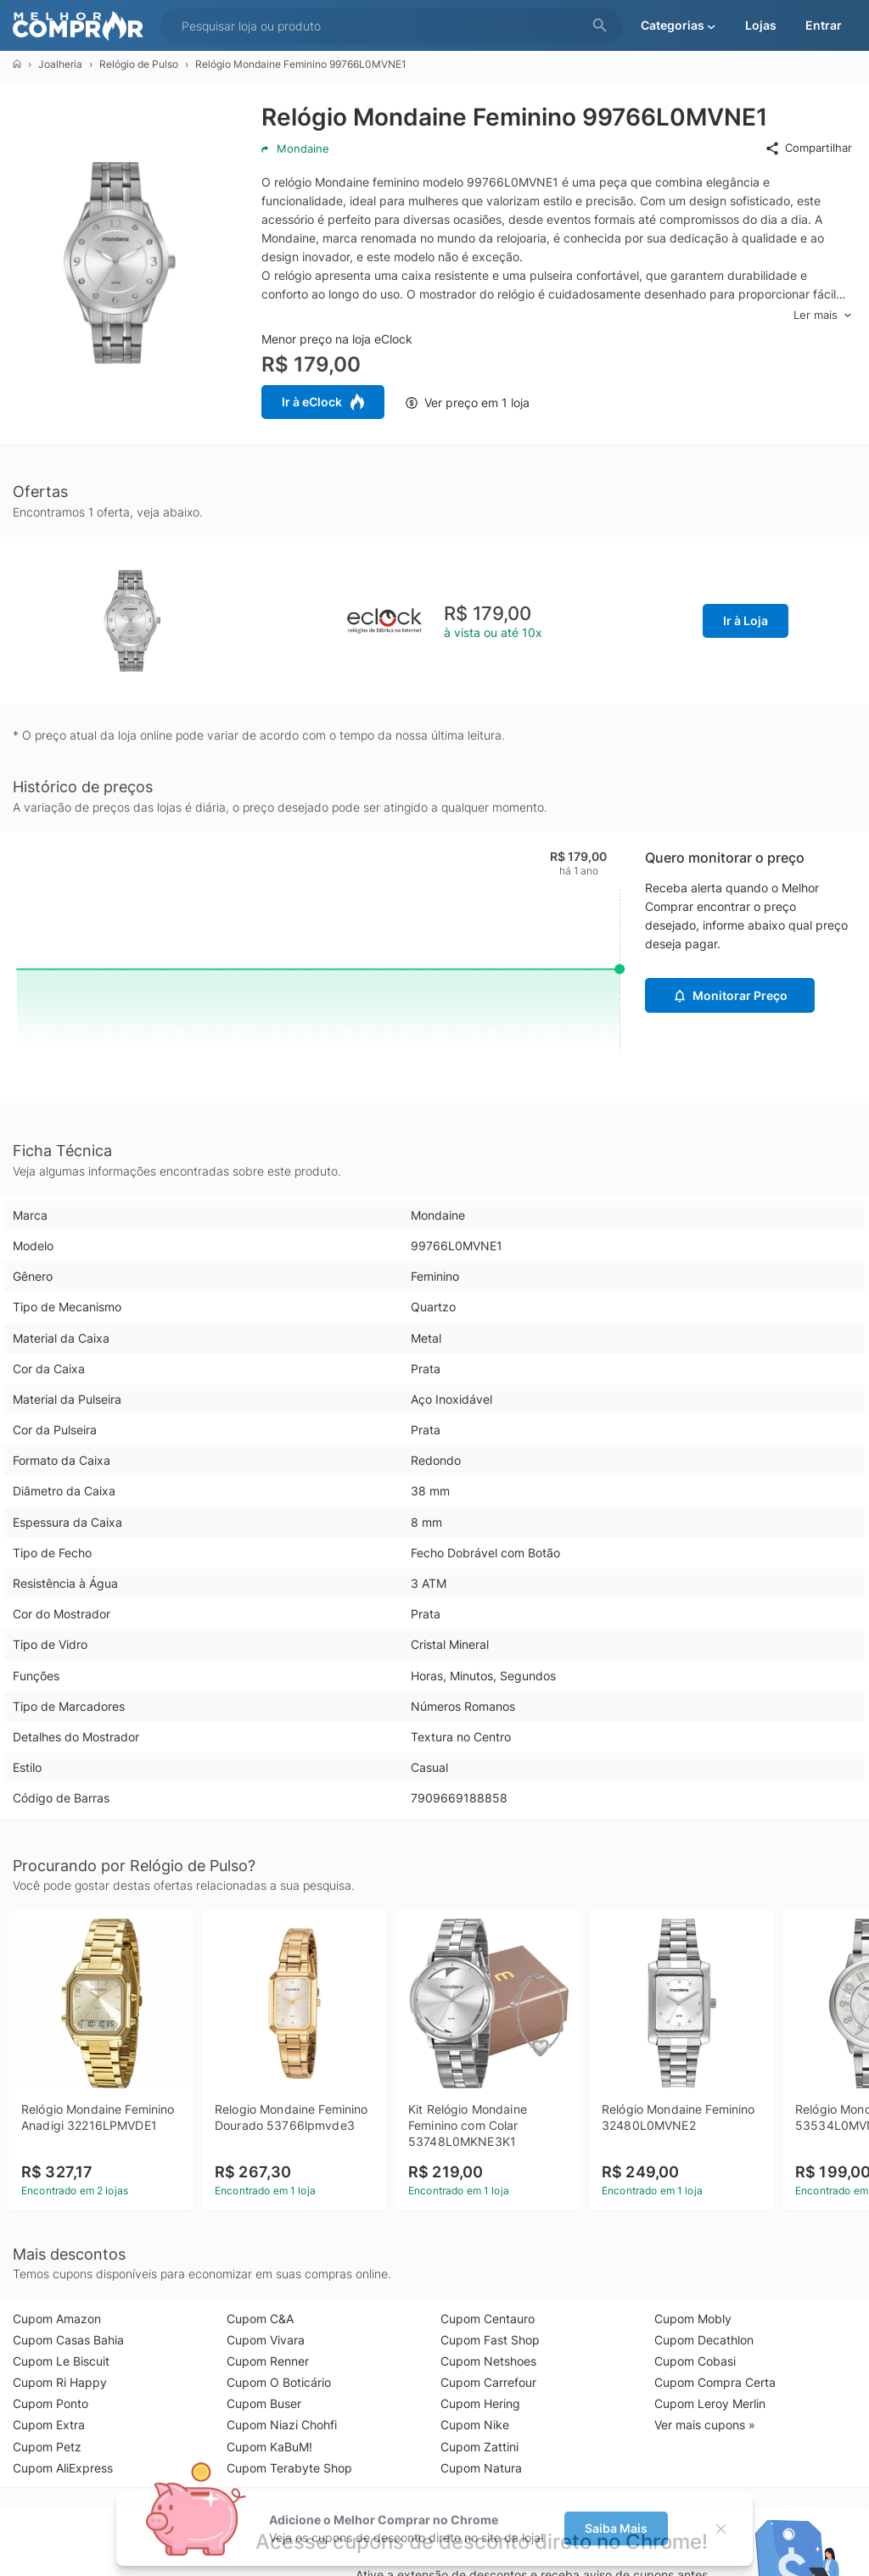  Describe the element at coordinates (822, 315) in the screenshot. I see `Ler mais` at that location.